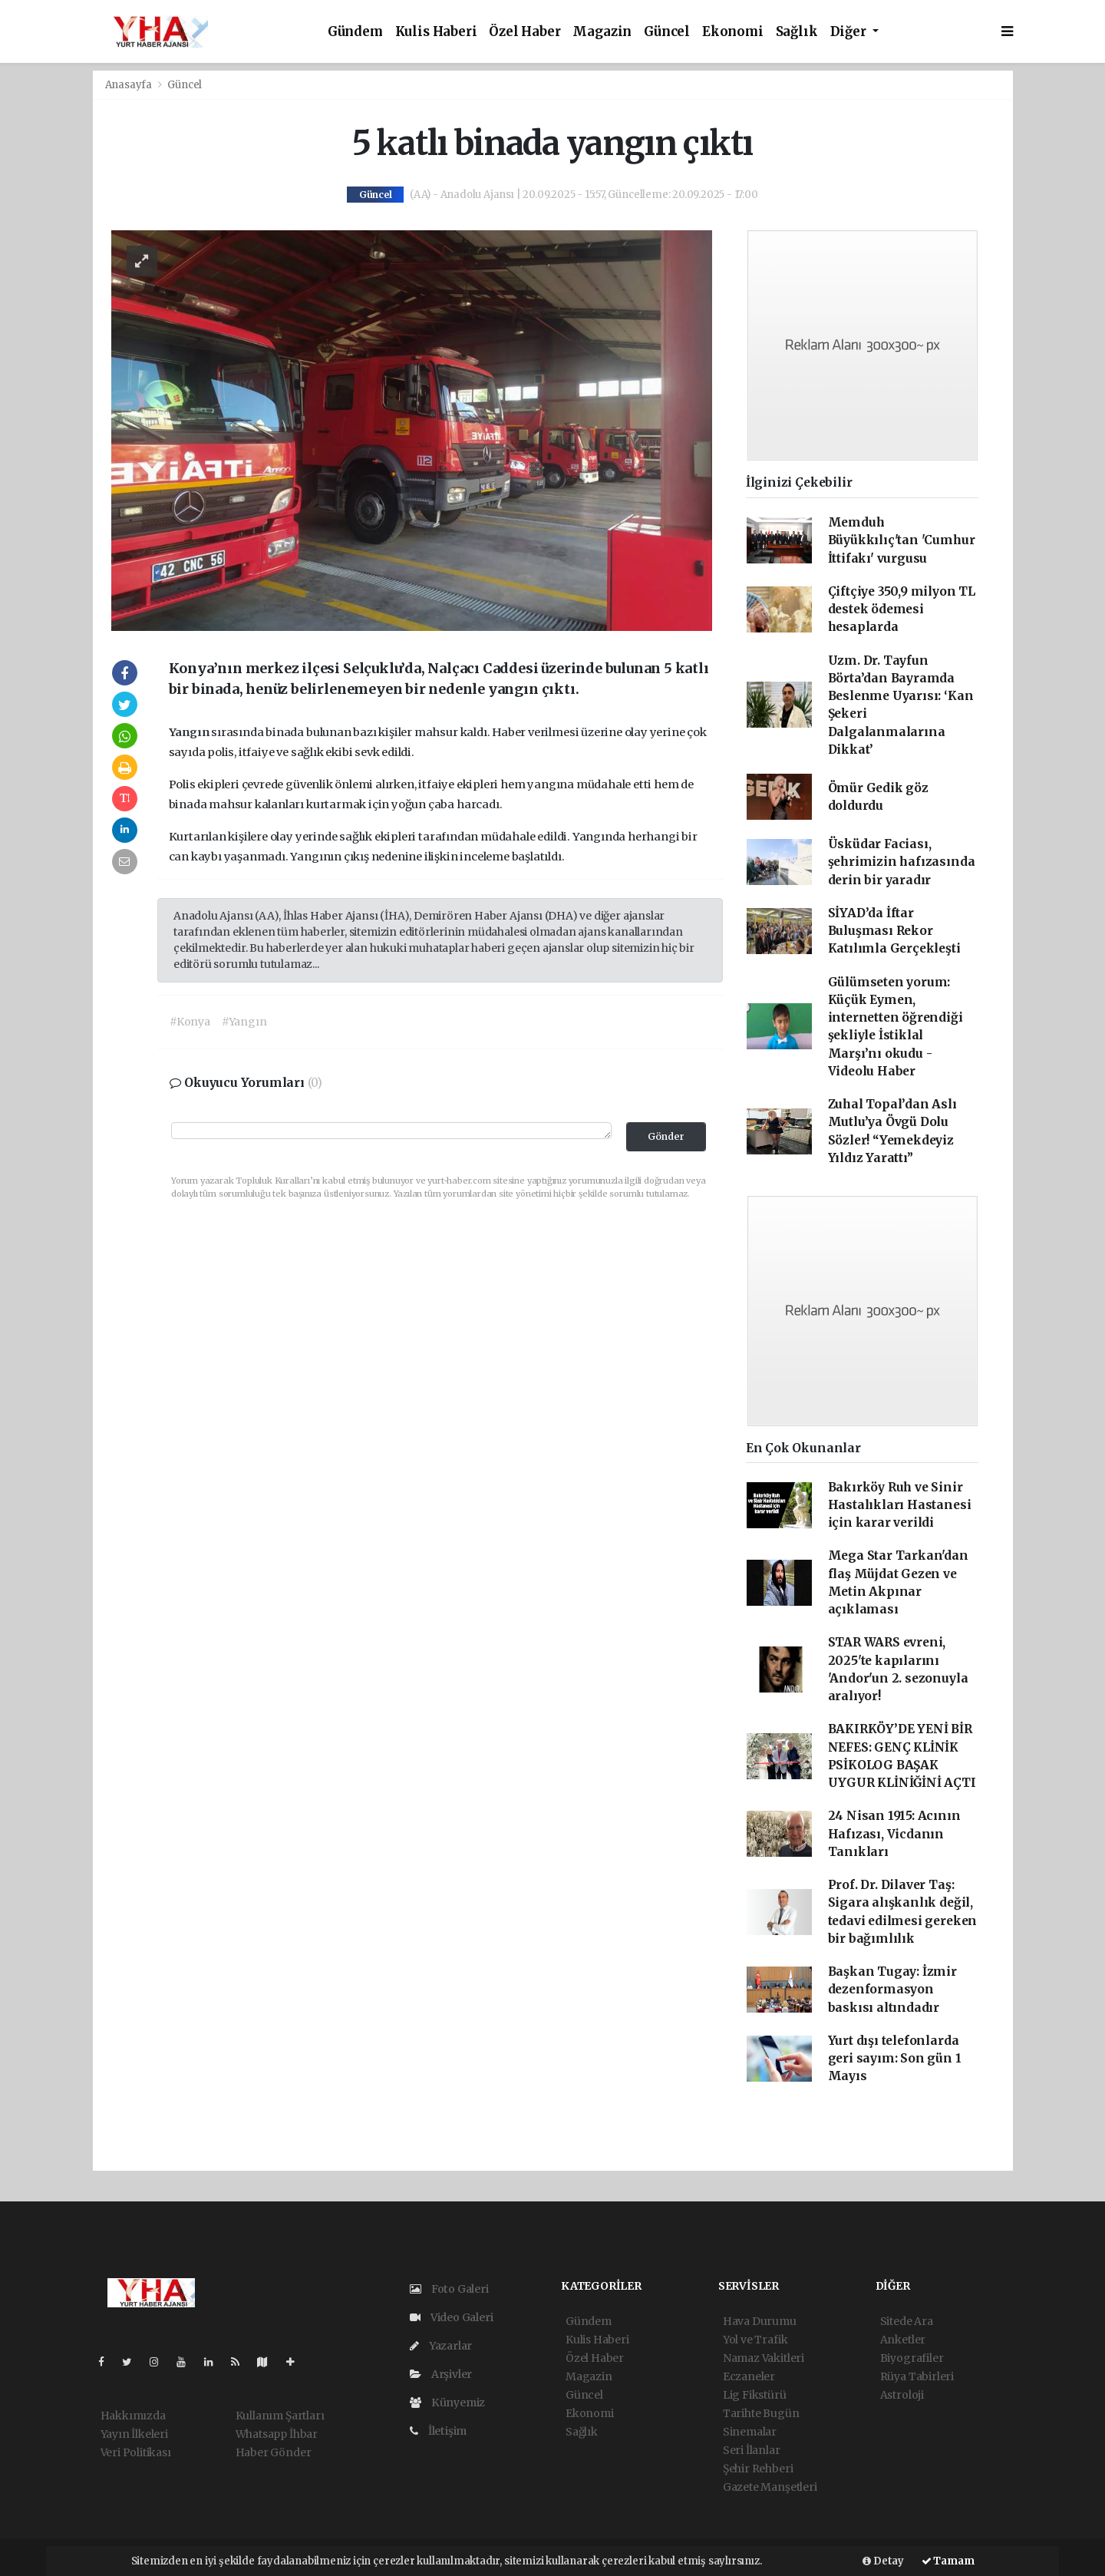 The height and width of the screenshot is (2576, 1105). I want to click on Yangın, so click(190, 732).